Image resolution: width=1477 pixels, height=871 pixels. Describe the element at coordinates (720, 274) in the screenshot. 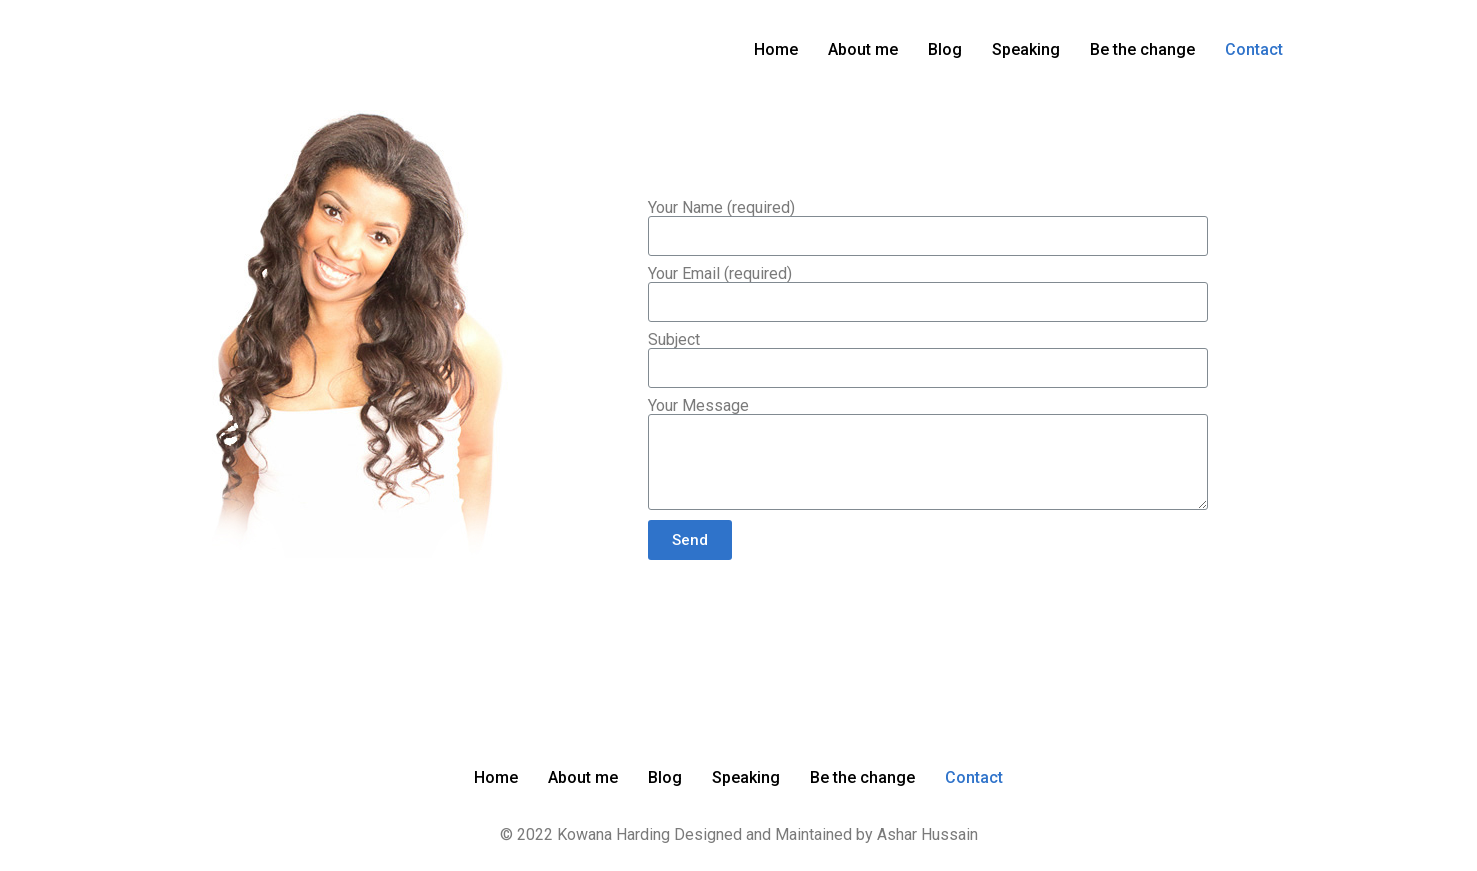

I see `Your Email (required)` at that location.